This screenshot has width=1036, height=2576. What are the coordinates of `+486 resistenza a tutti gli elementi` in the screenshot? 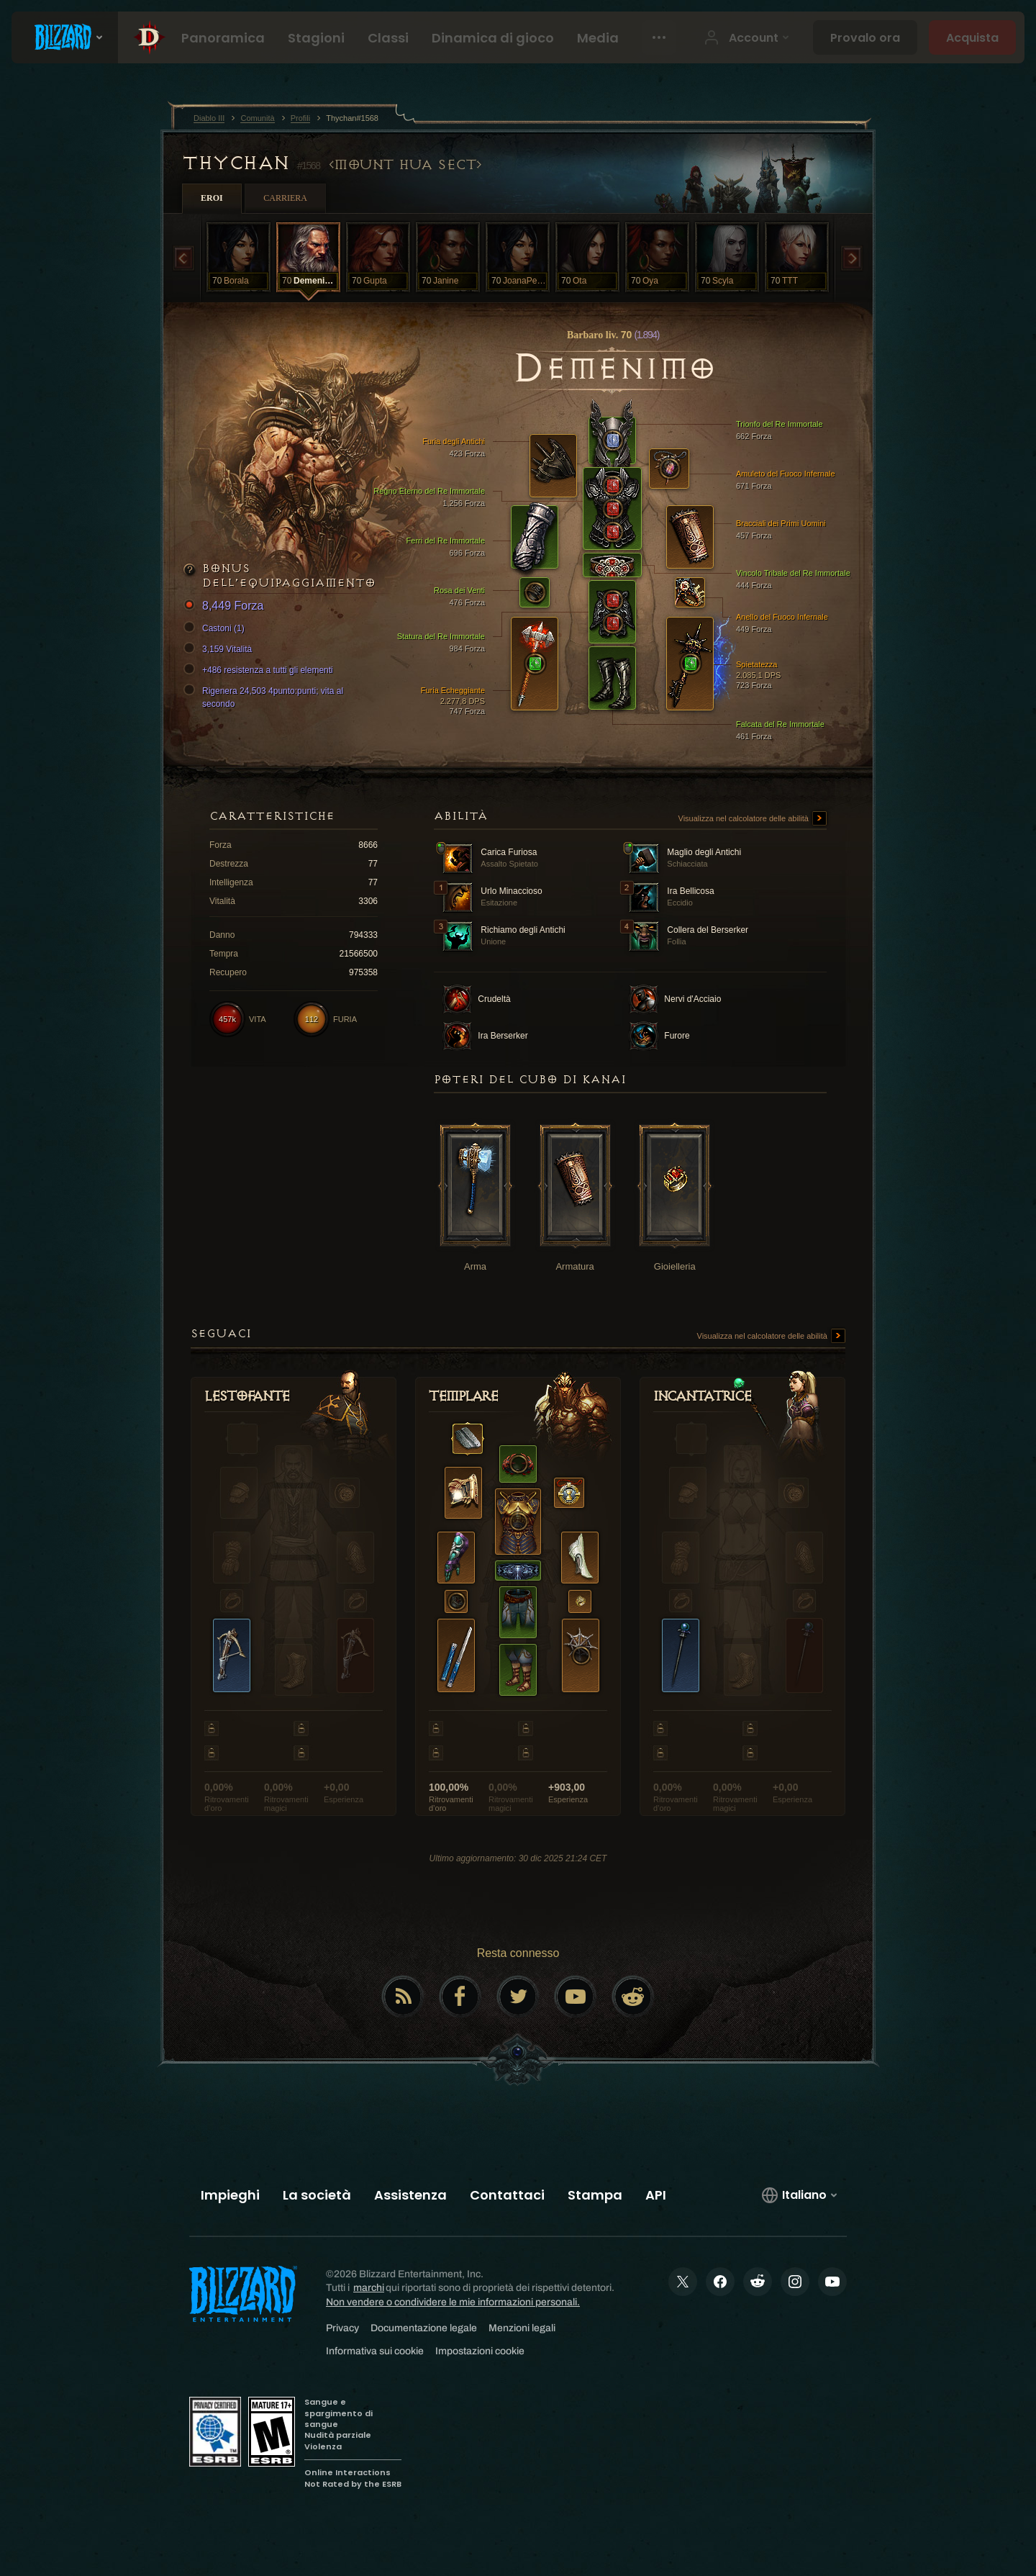 It's located at (260, 670).